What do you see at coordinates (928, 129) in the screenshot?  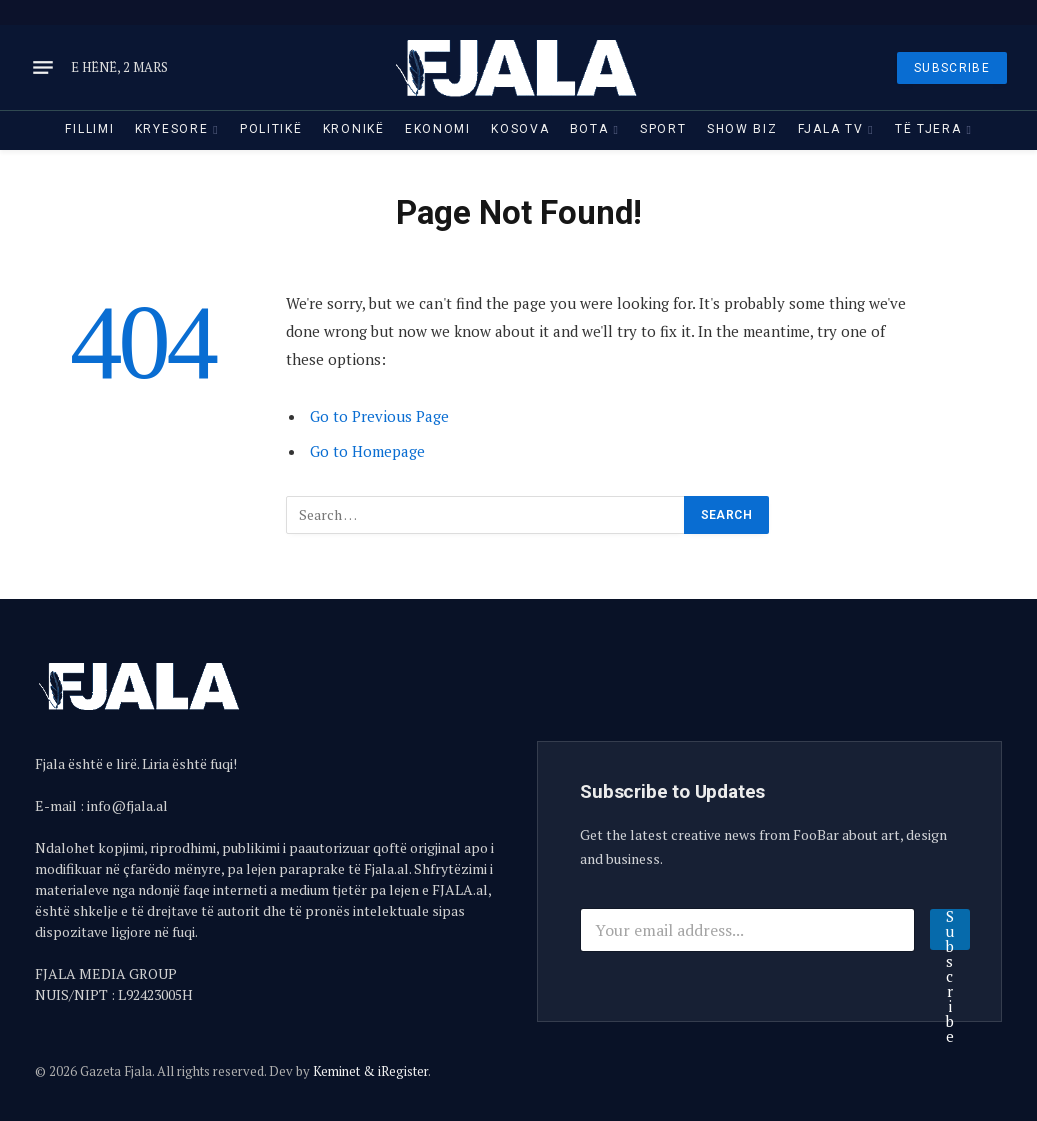 I see `Të tjera` at bounding box center [928, 129].